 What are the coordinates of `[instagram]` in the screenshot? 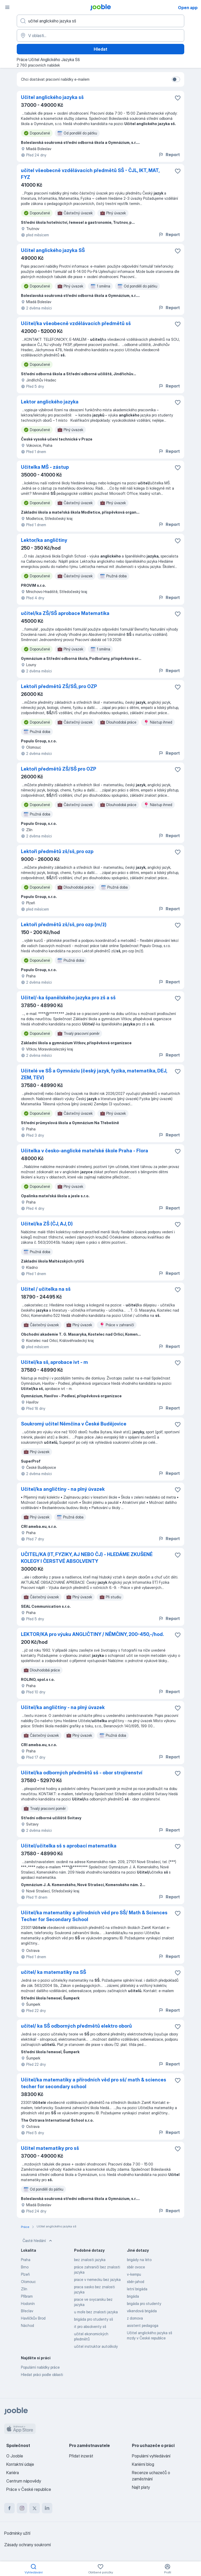 It's located at (22, 2508).